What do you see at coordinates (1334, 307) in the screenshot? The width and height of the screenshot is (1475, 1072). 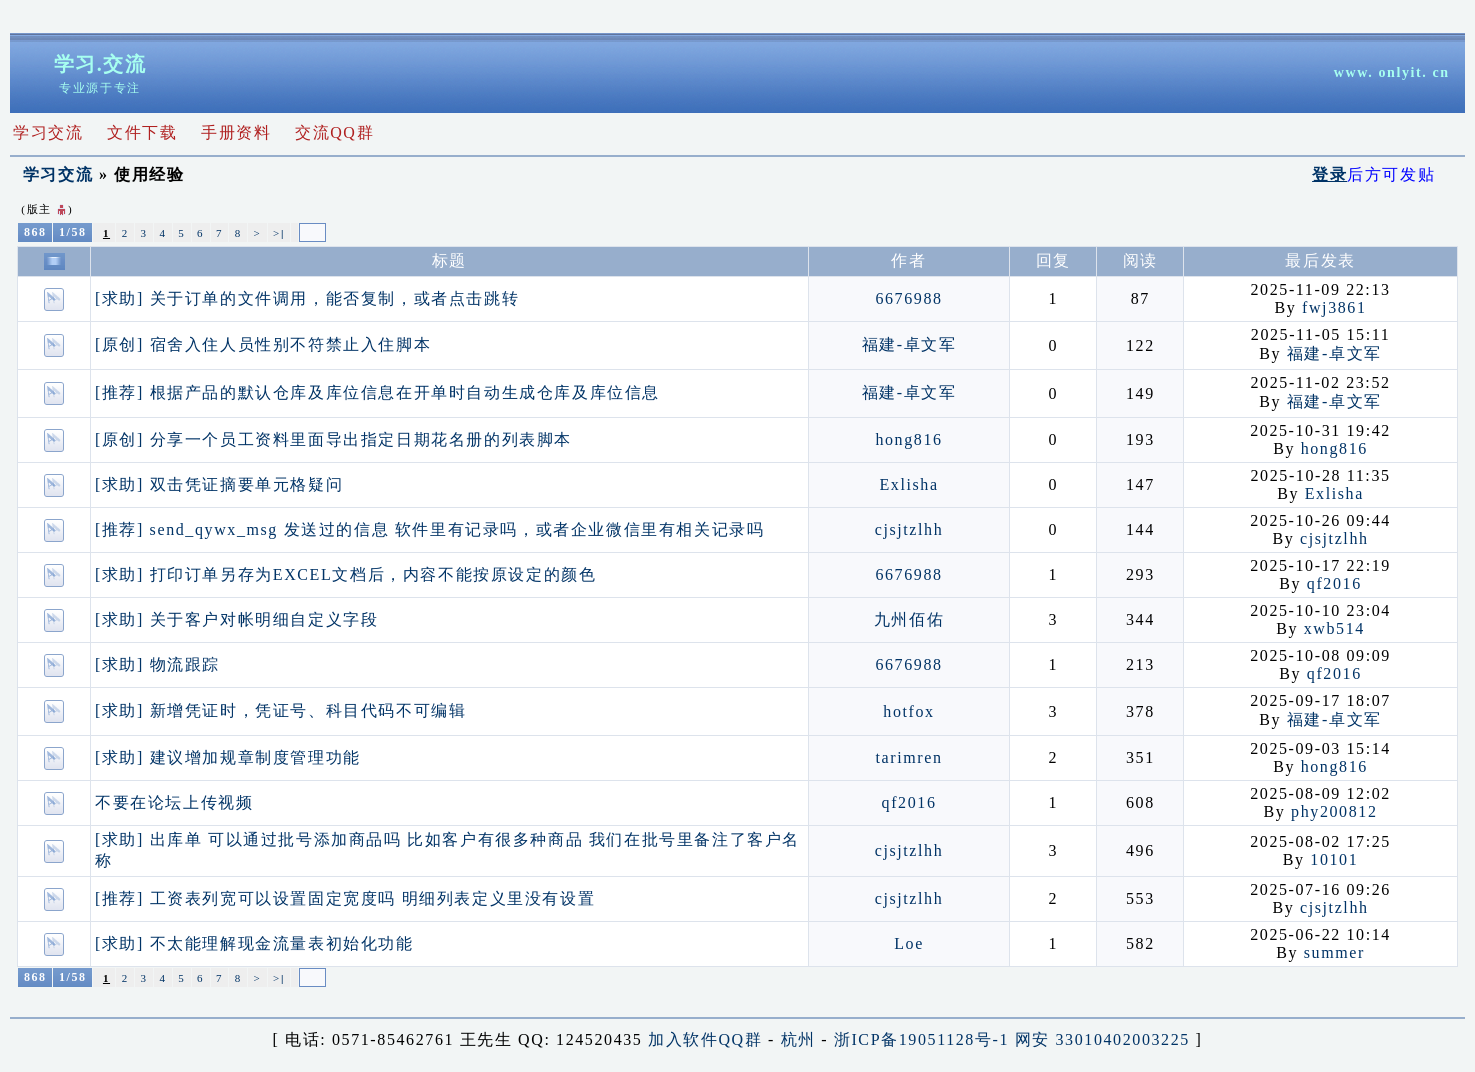 I see `fwj3861` at bounding box center [1334, 307].